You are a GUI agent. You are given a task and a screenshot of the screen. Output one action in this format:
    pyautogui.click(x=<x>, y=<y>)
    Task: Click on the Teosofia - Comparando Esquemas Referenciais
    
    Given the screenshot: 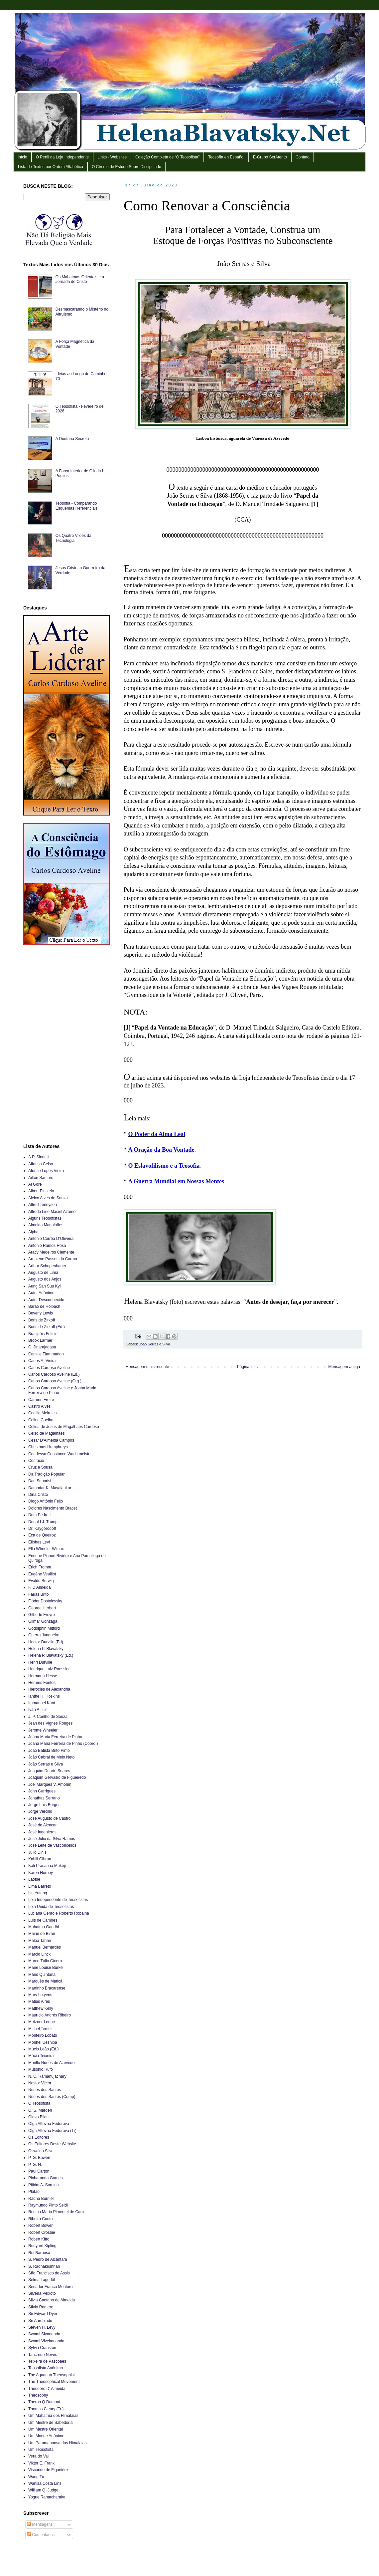 What is the action you would take?
    pyautogui.click(x=77, y=505)
    